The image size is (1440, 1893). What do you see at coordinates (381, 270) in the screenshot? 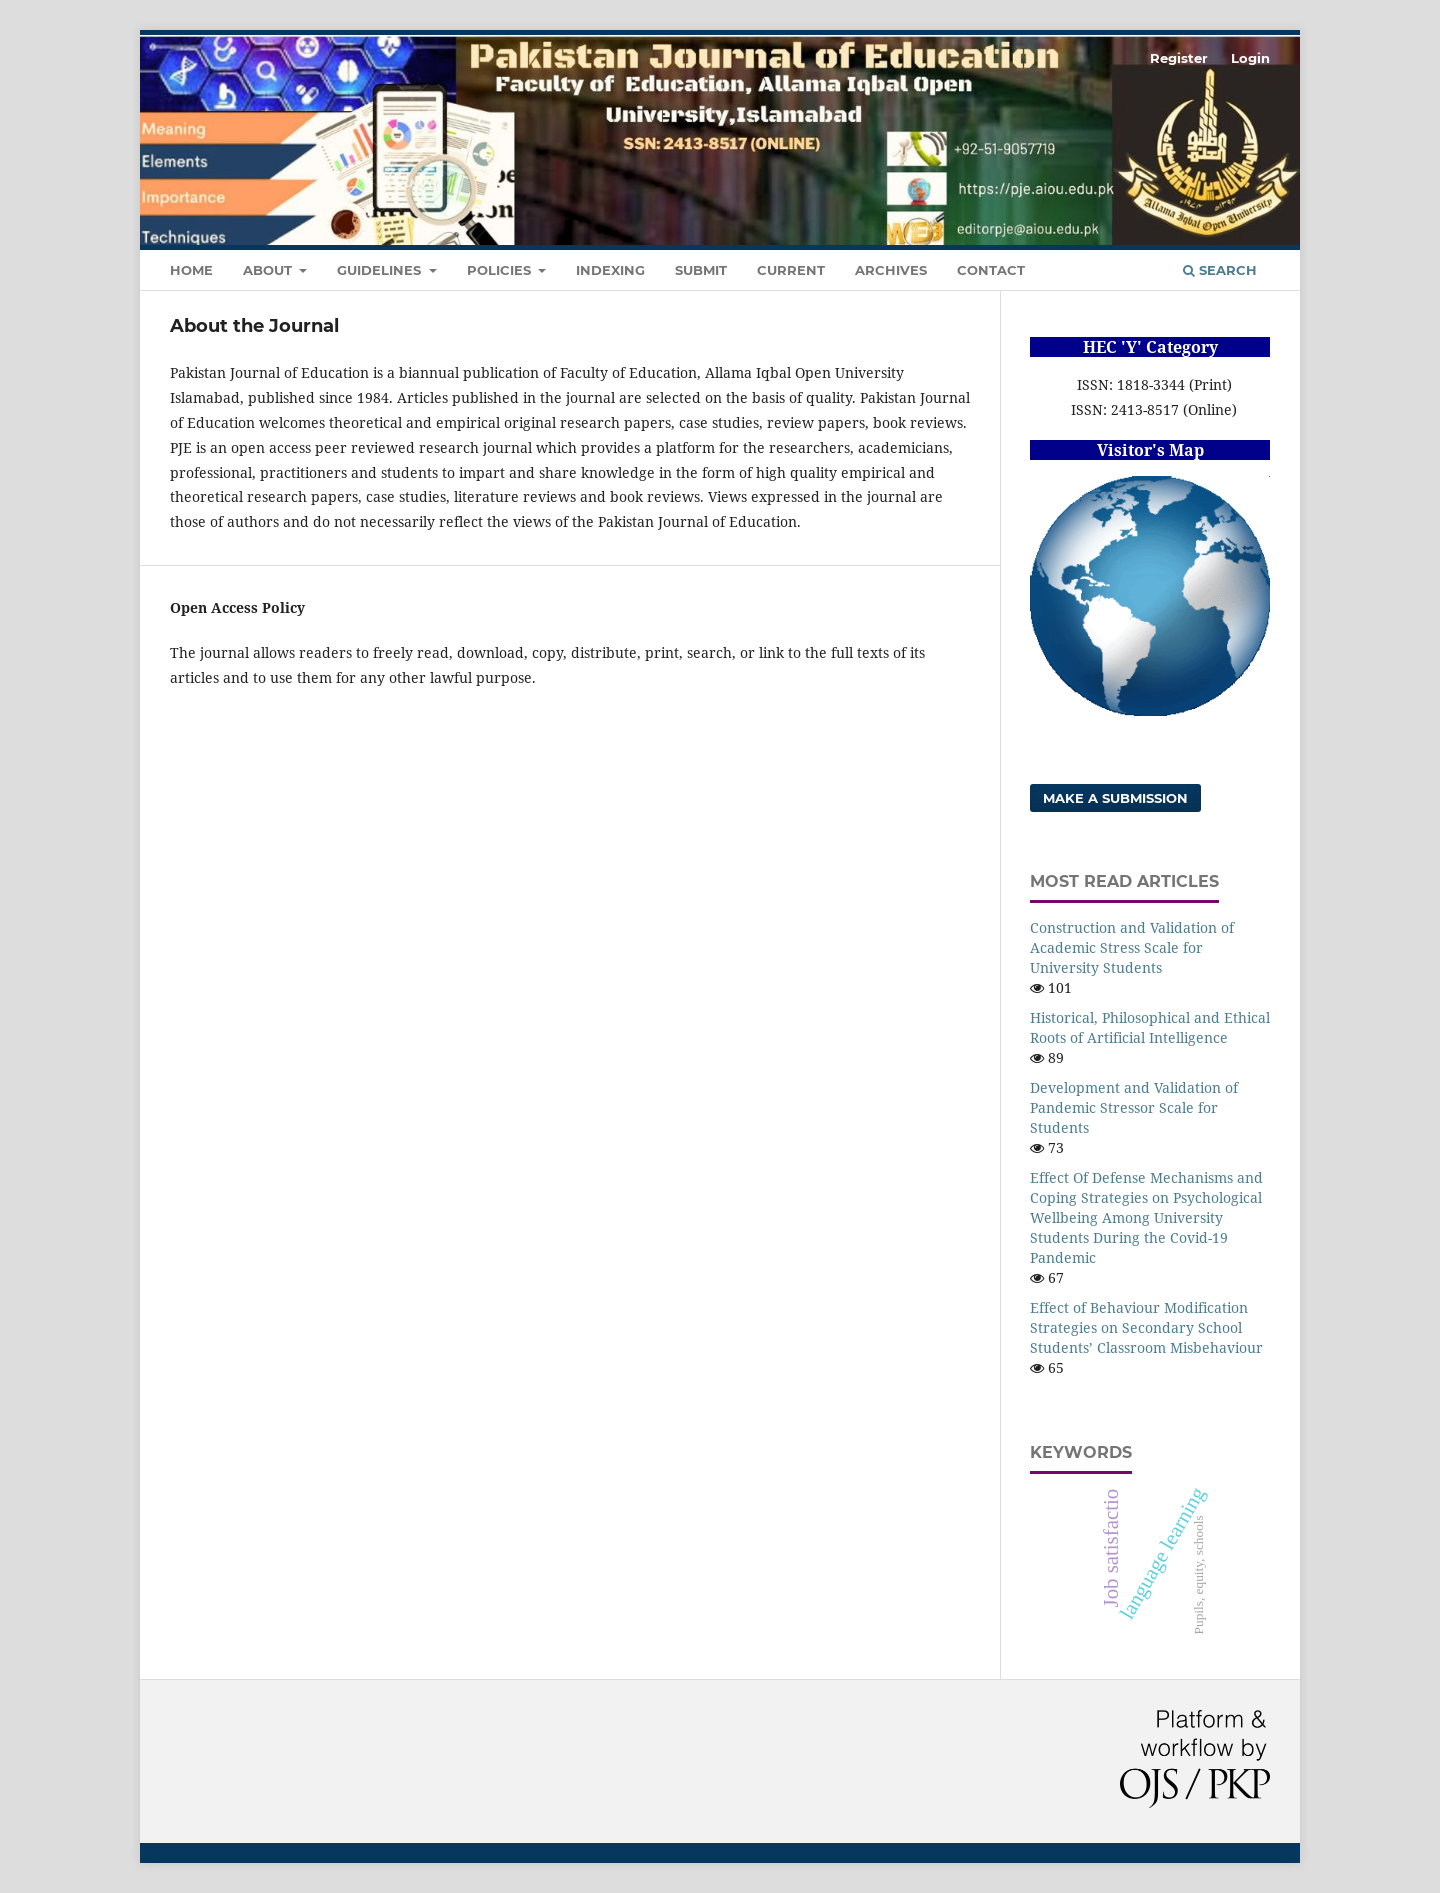
I see `Guidelines` at bounding box center [381, 270].